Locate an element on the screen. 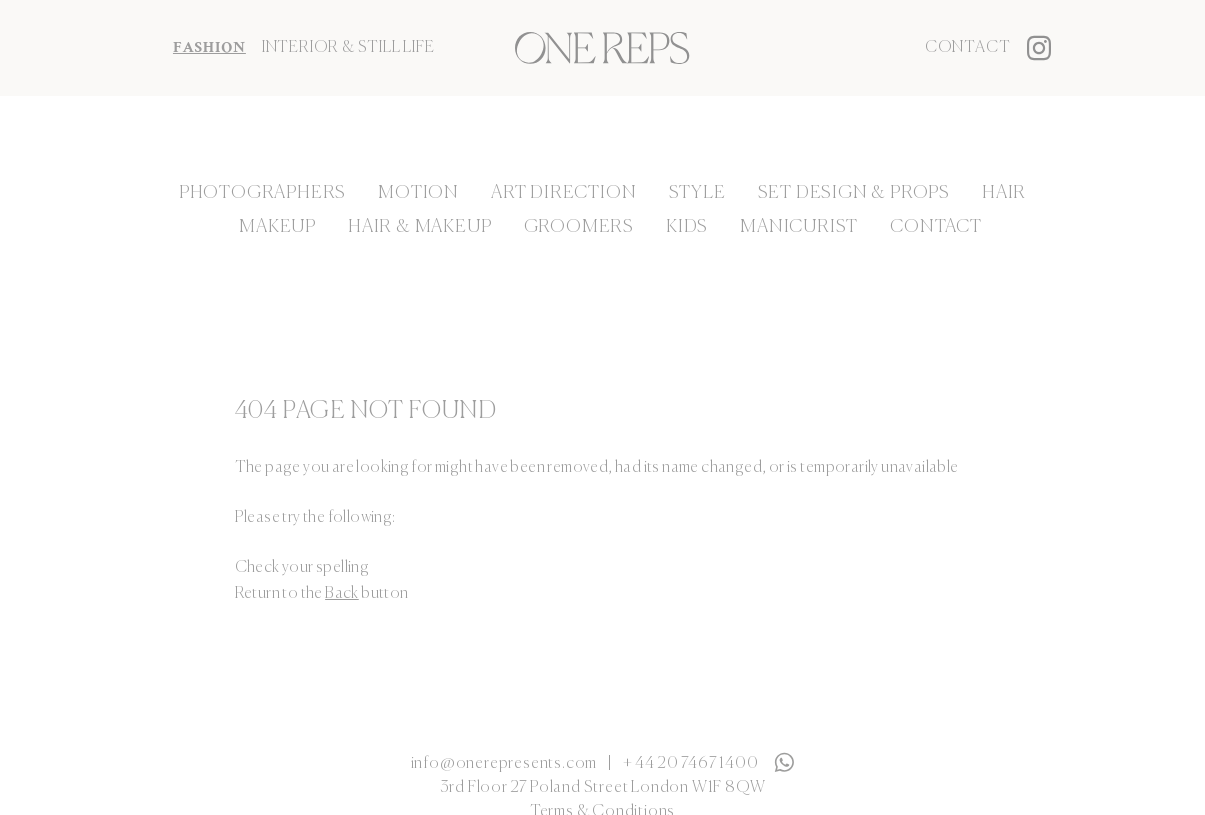 The width and height of the screenshot is (1205, 815). Style is located at coordinates (697, 193).